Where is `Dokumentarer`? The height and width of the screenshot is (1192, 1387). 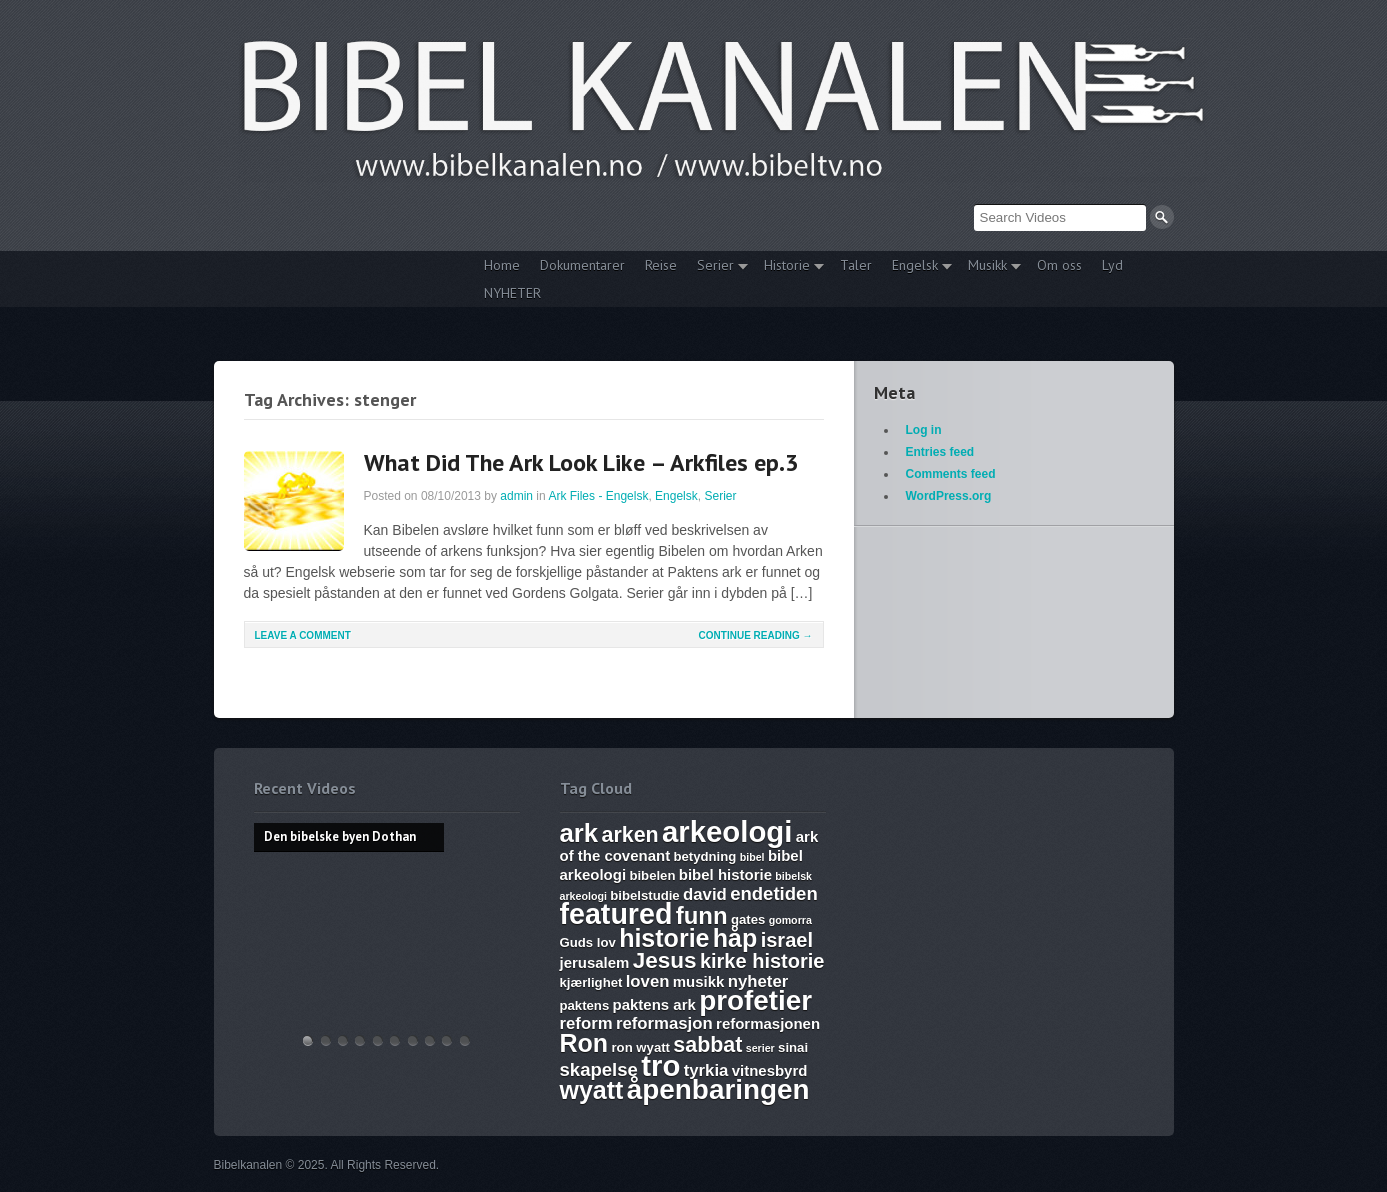 Dokumentarer is located at coordinates (582, 265).